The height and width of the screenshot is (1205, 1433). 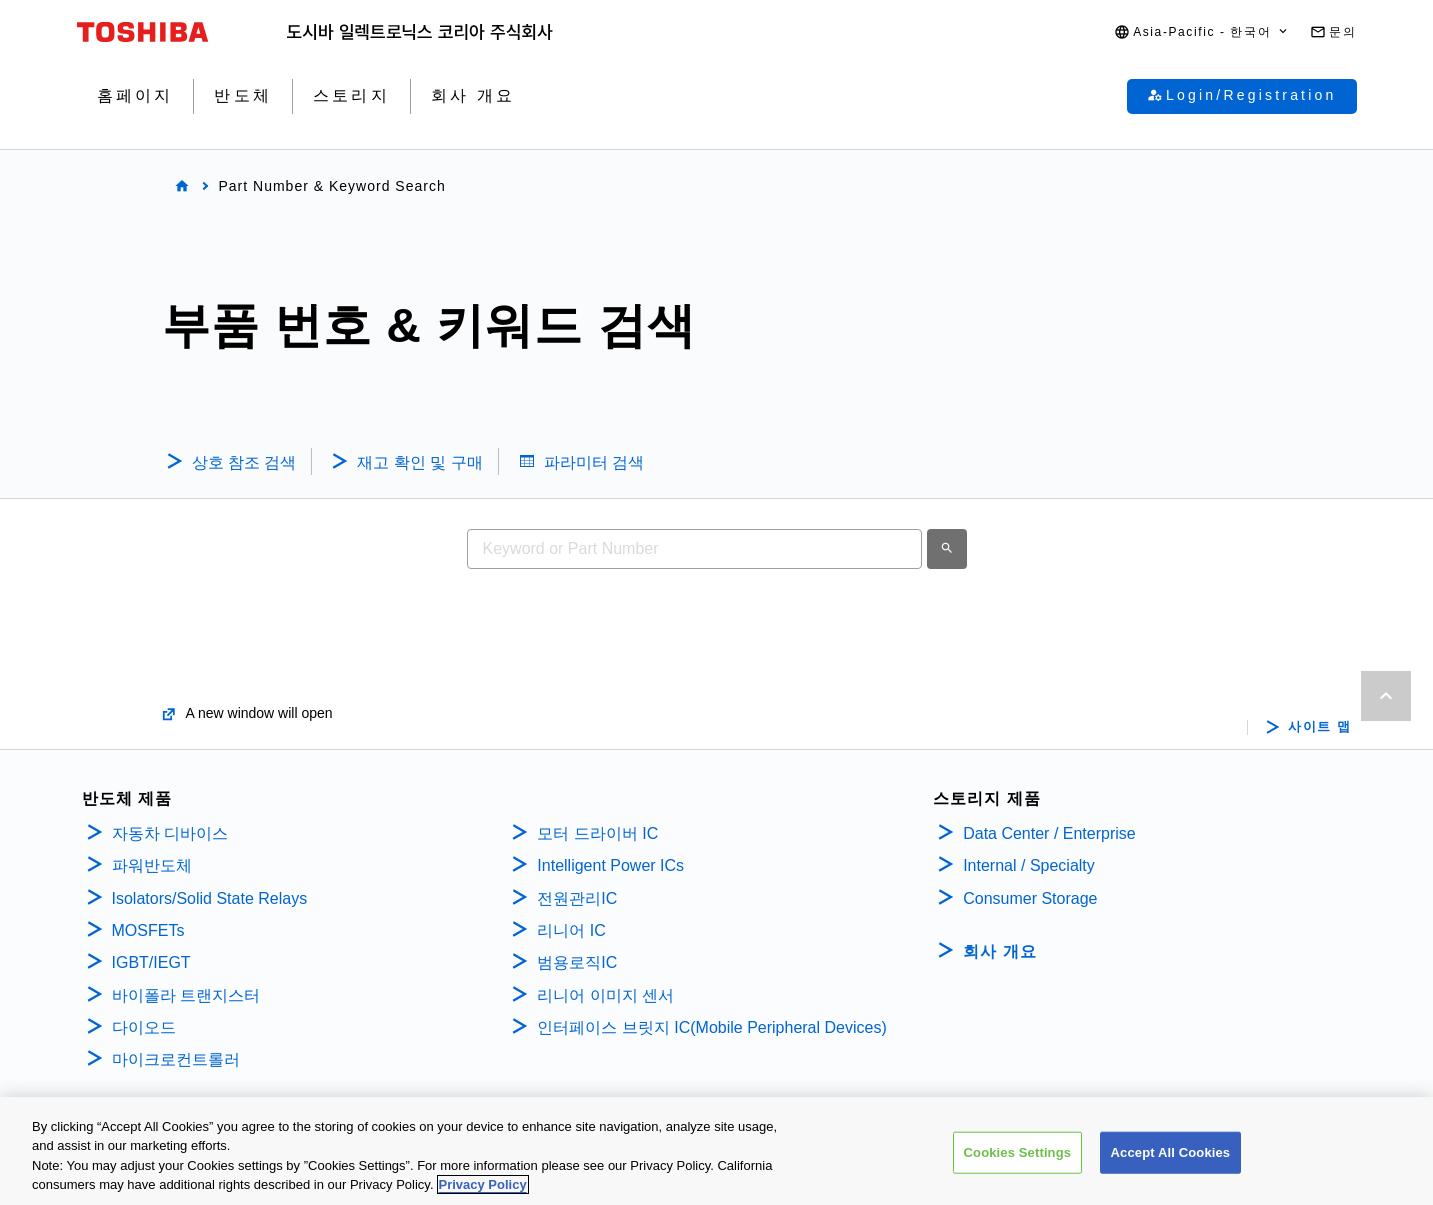 I want to click on 인터페이스 브릿지 IC(Mobile Peripheral Devices), so click(x=711, y=1027).